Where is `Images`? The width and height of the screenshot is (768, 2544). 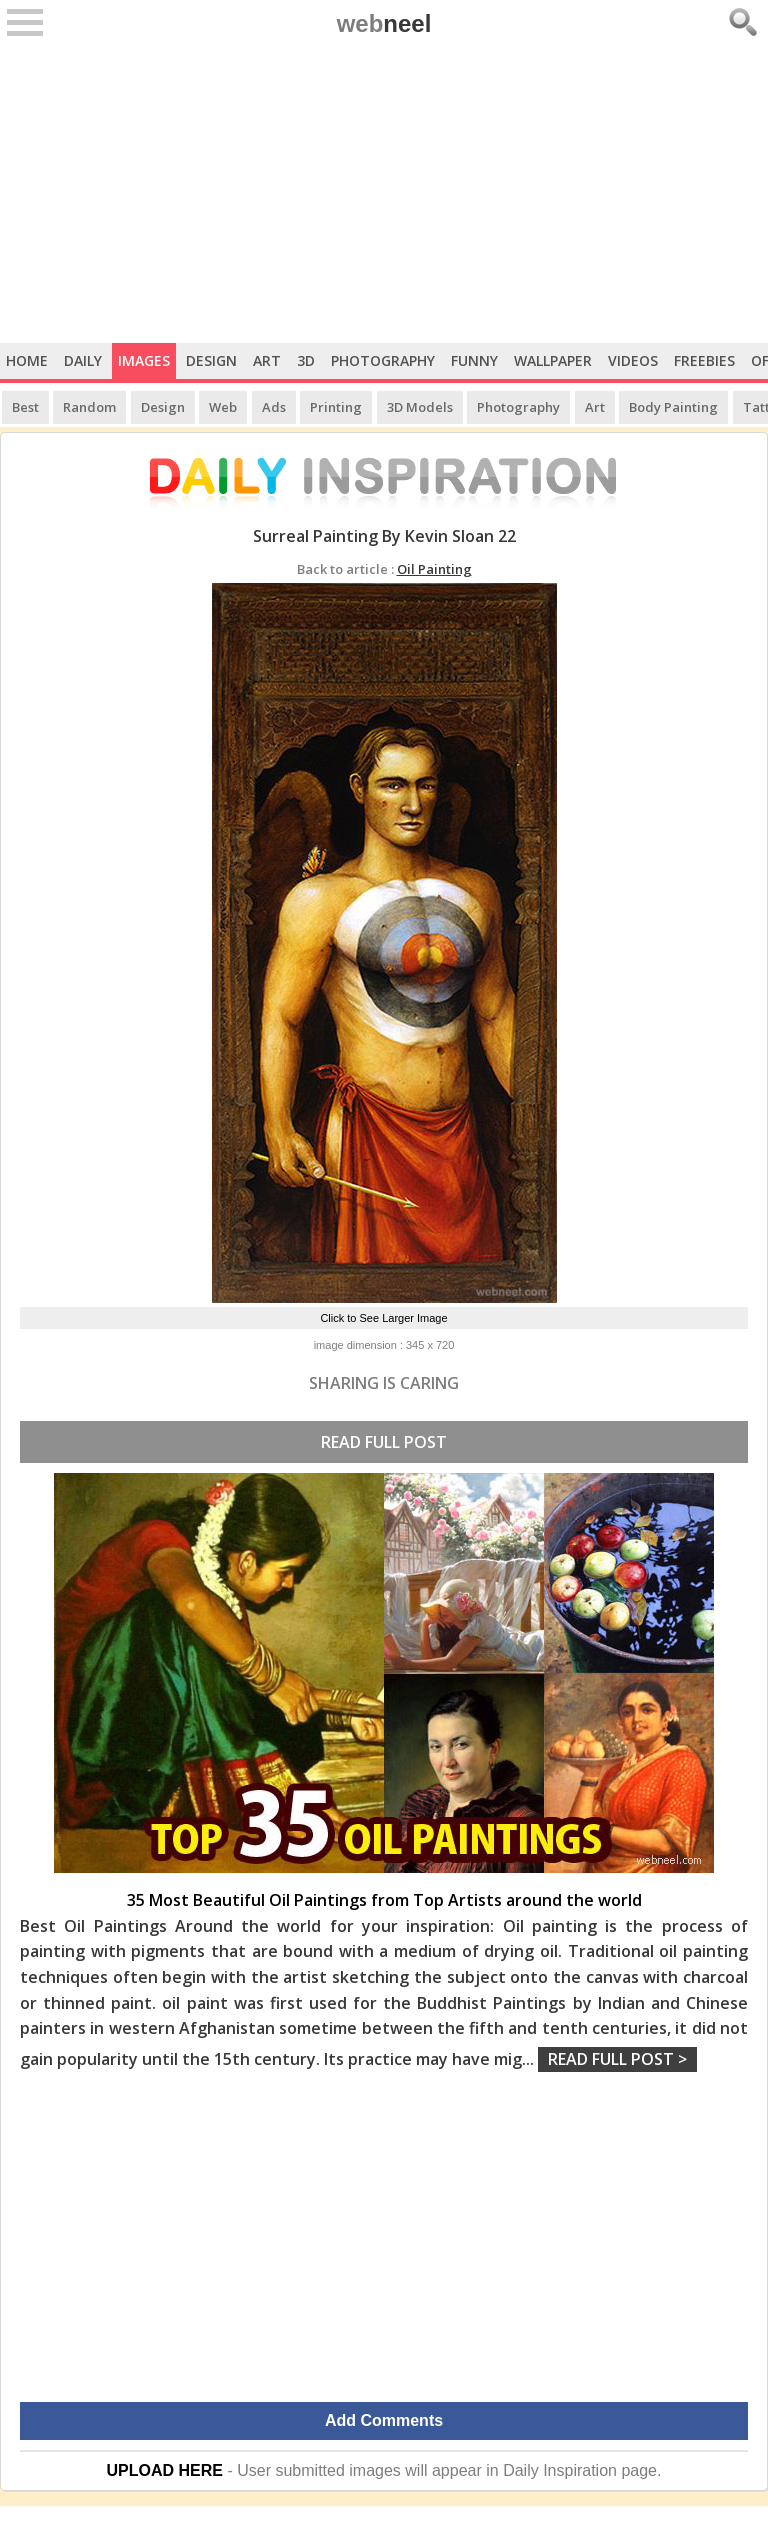
Images is located at coordinates (144, 360).